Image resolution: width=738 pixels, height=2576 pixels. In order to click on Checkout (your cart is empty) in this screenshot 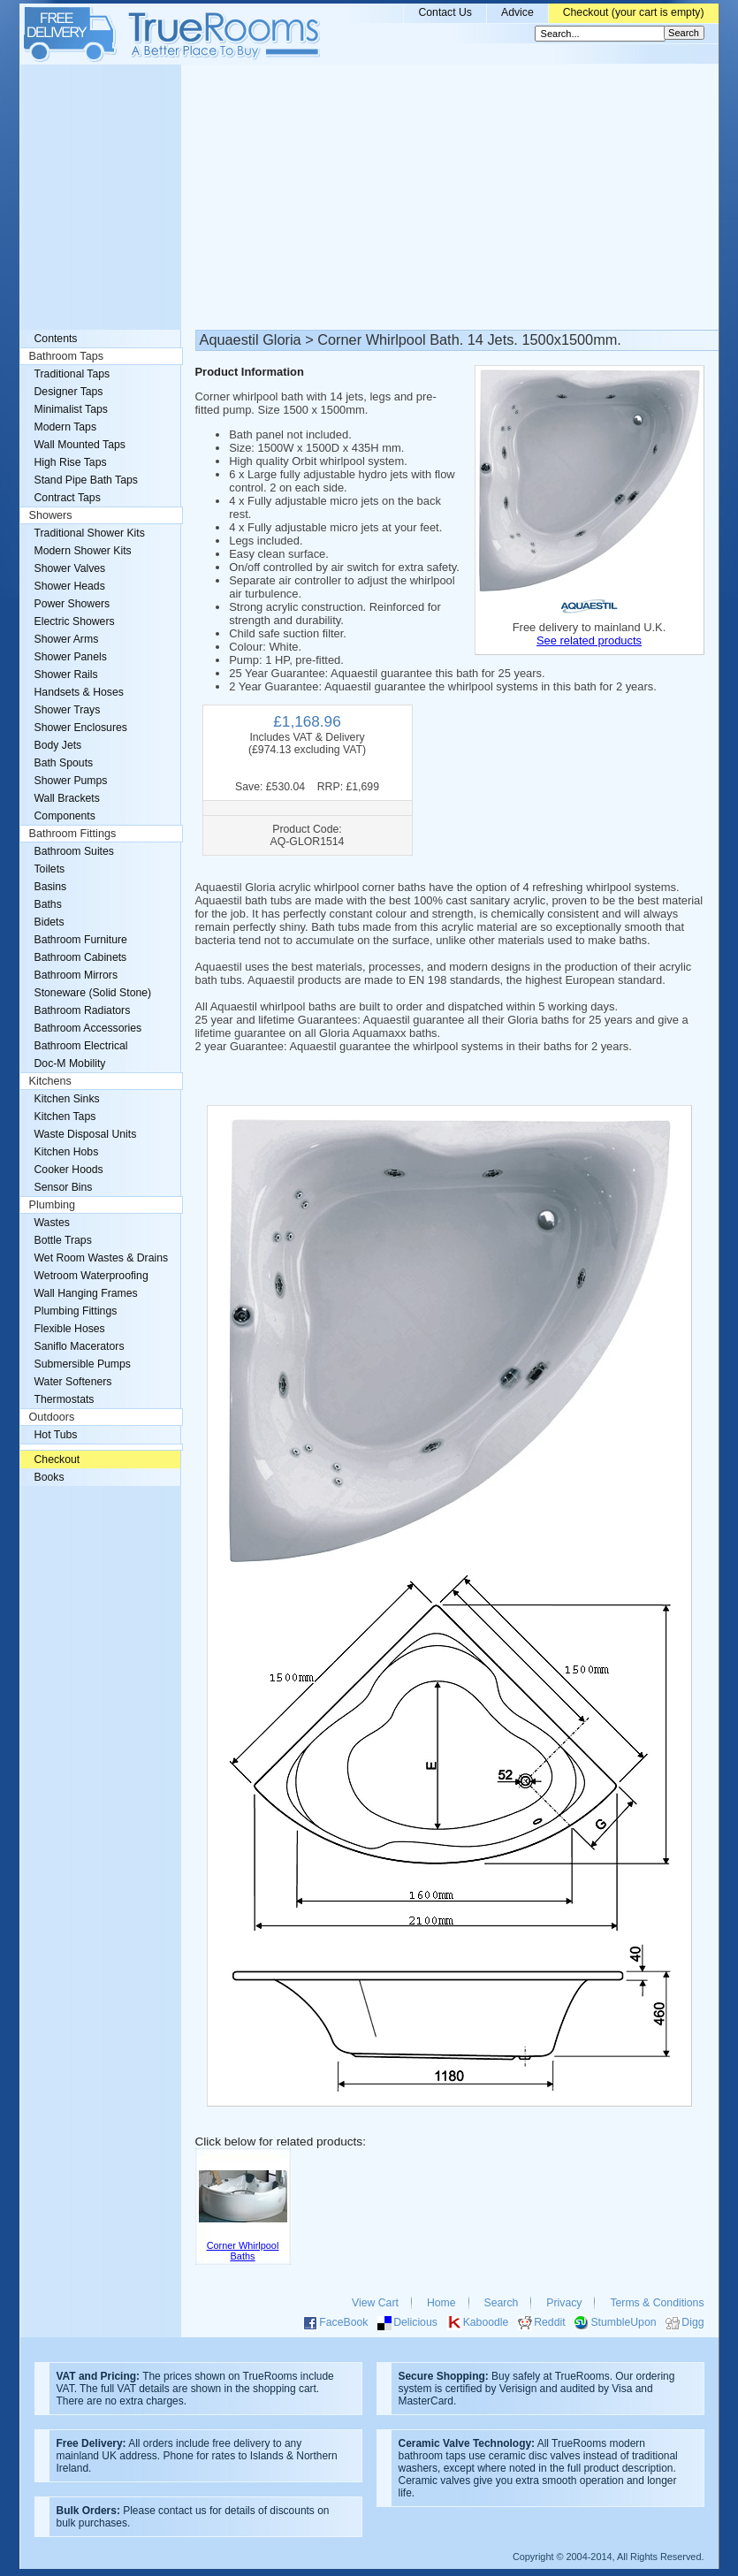, I will do `click(633, 12)`.